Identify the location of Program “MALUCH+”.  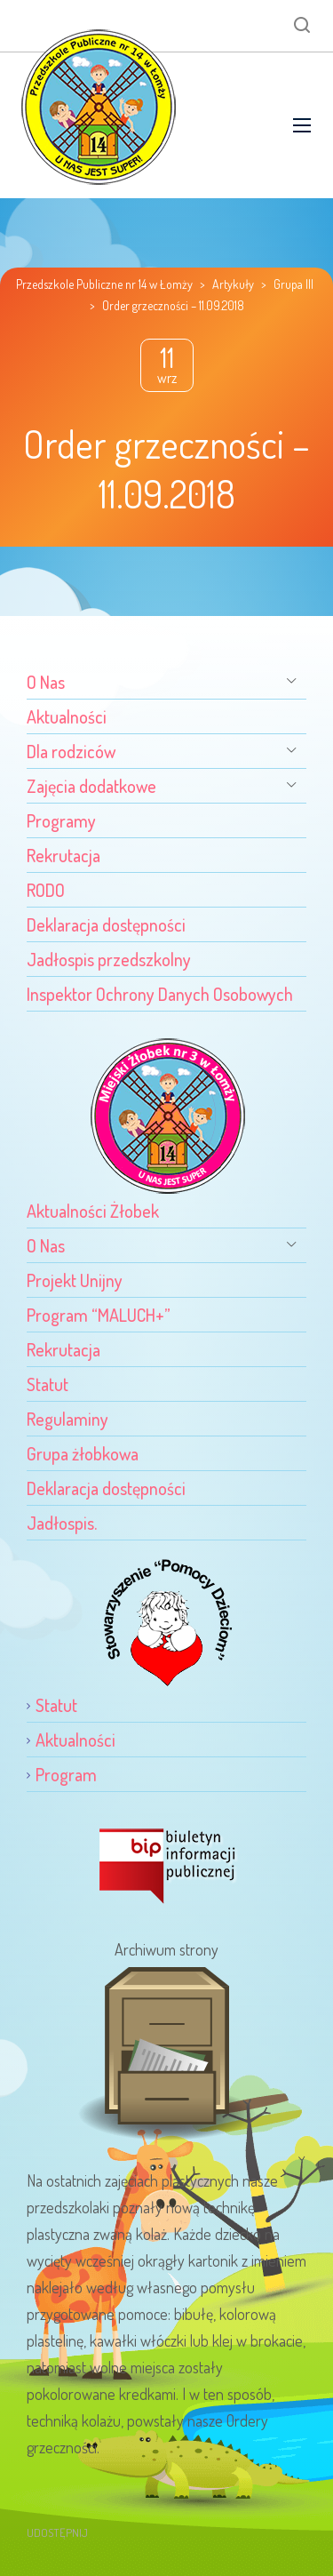
(98, 1314).